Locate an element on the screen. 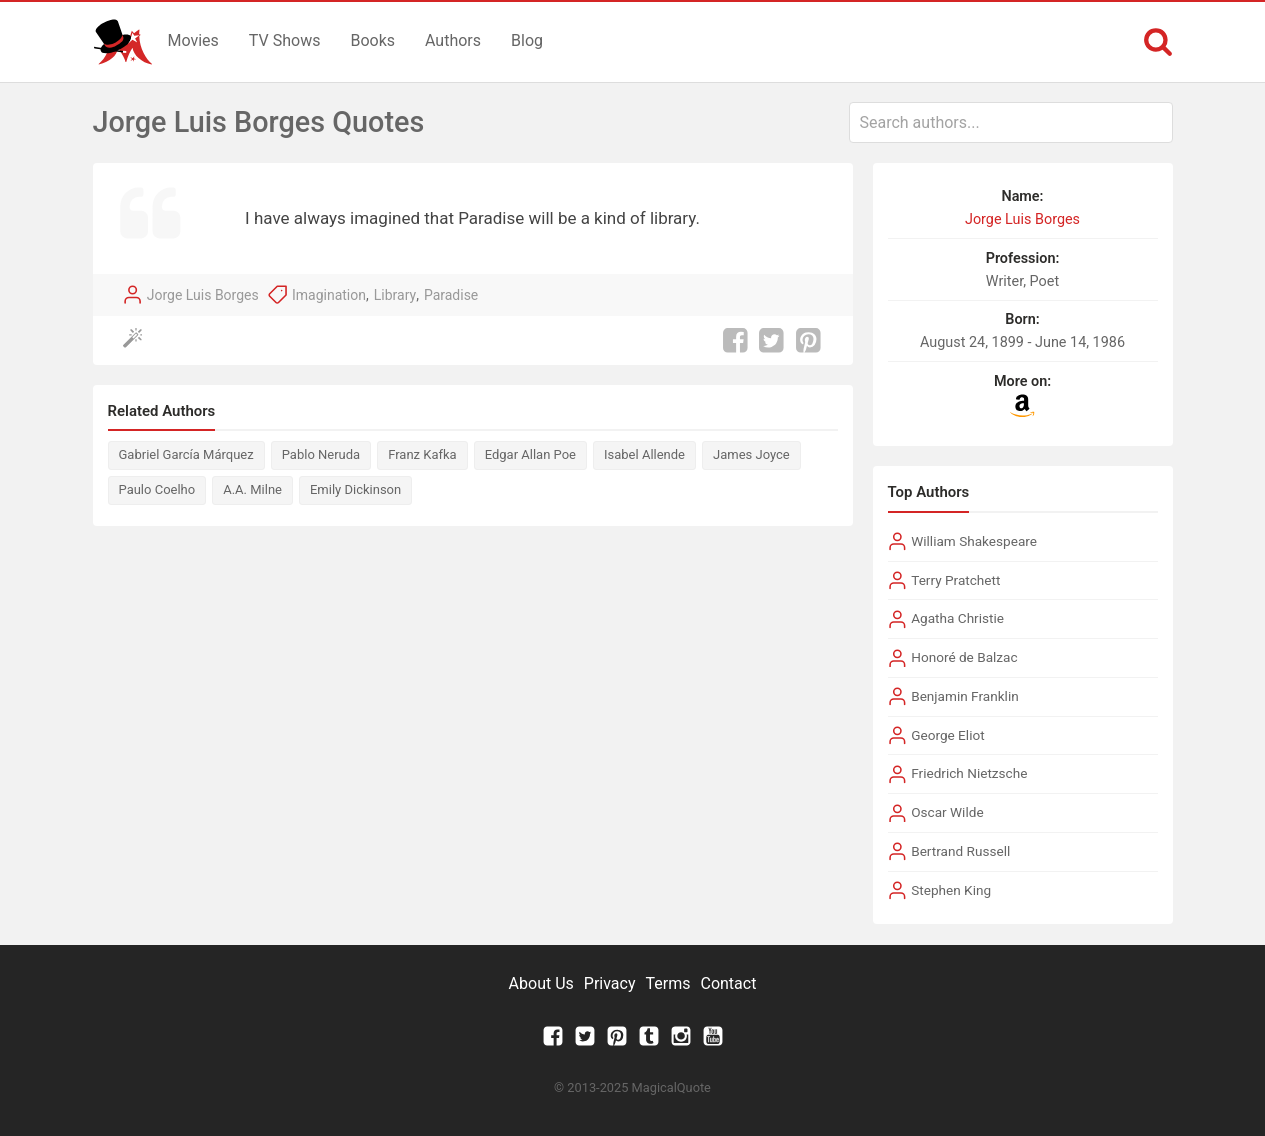 The width and height of the screenshot is (1265, 1136). Authors is located at coordinates (453, 40).